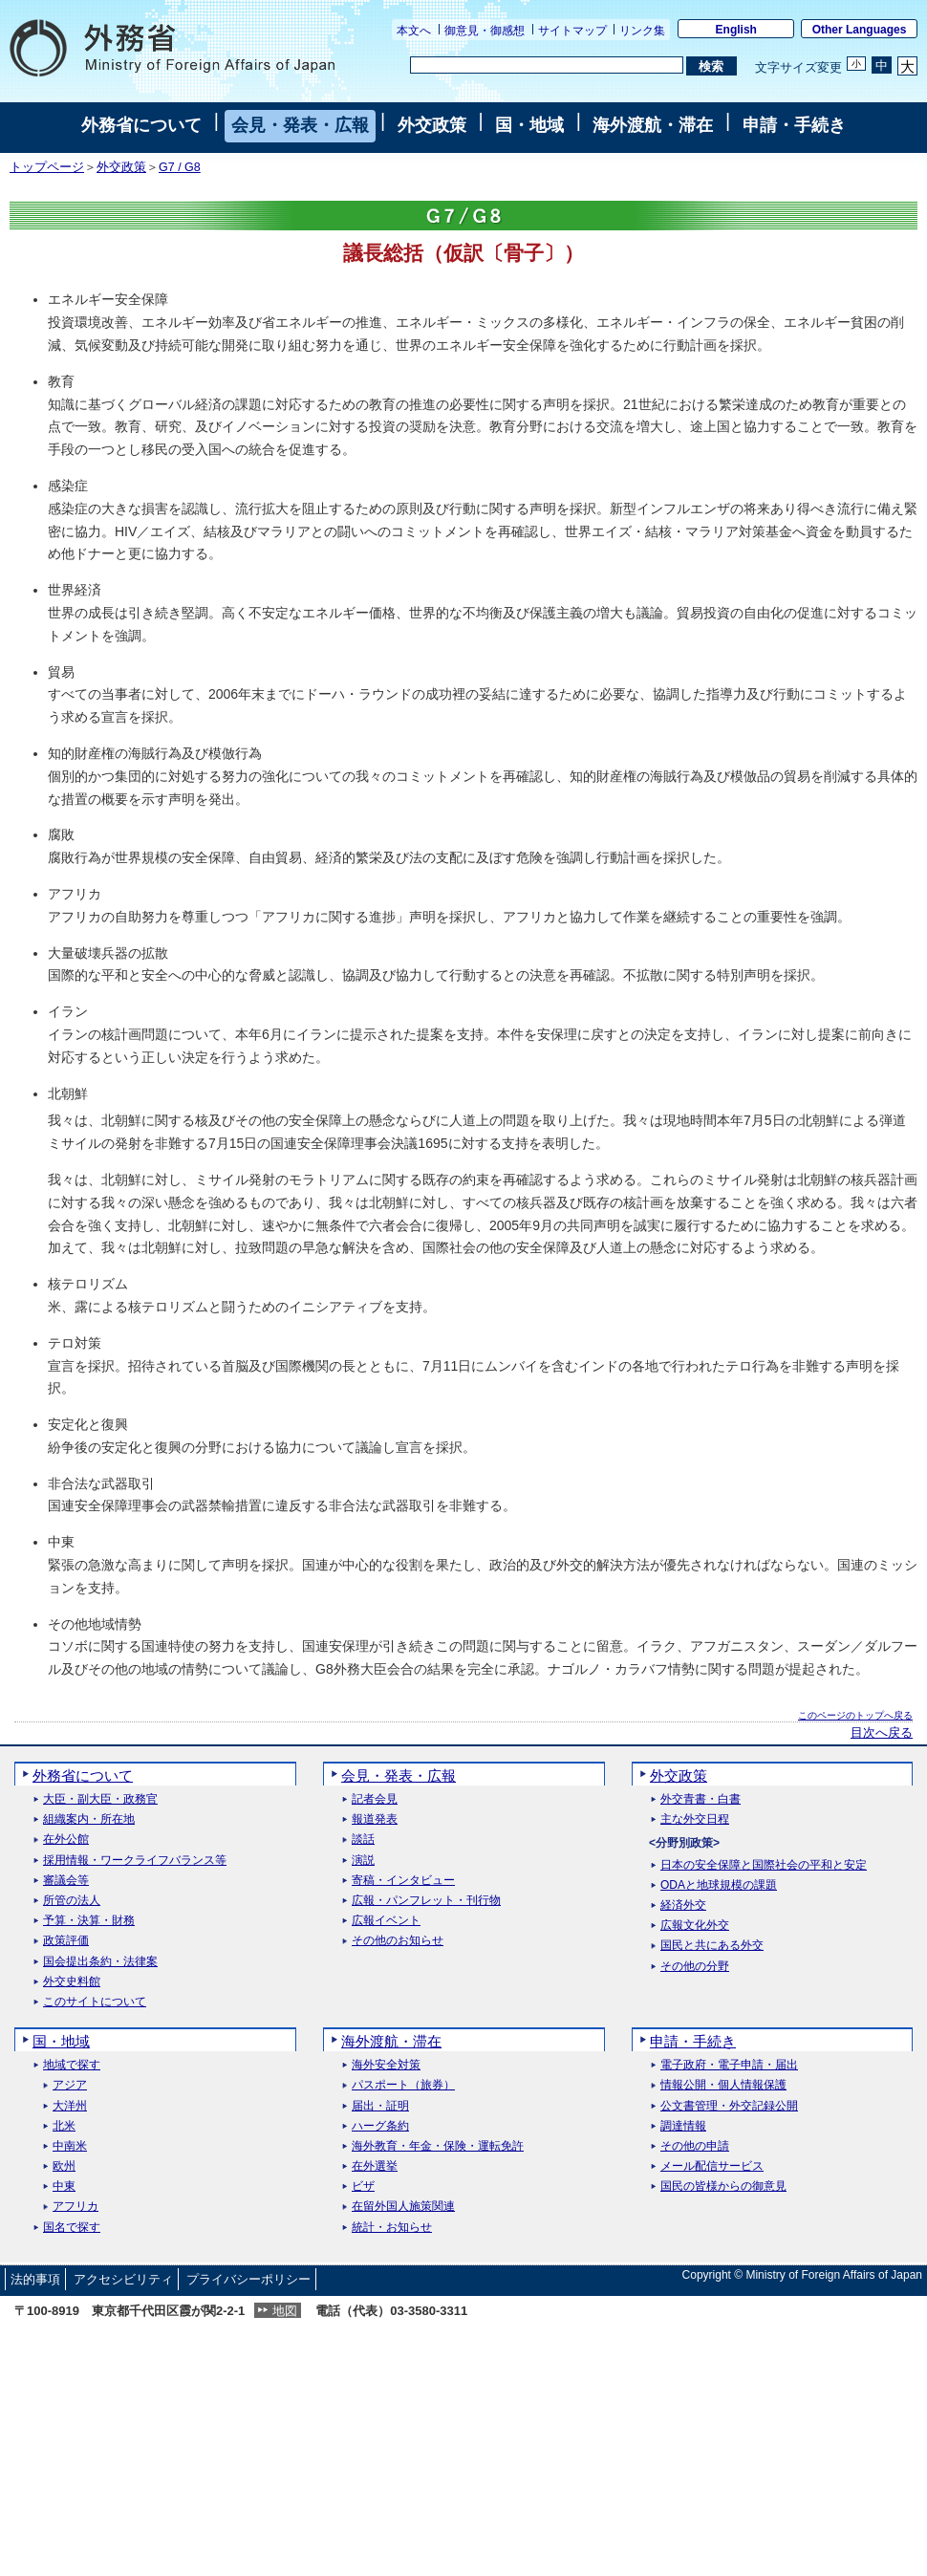  Describe the element at coordinates (694, 1966) in the screenshot. I see `その他の分野` at that location.